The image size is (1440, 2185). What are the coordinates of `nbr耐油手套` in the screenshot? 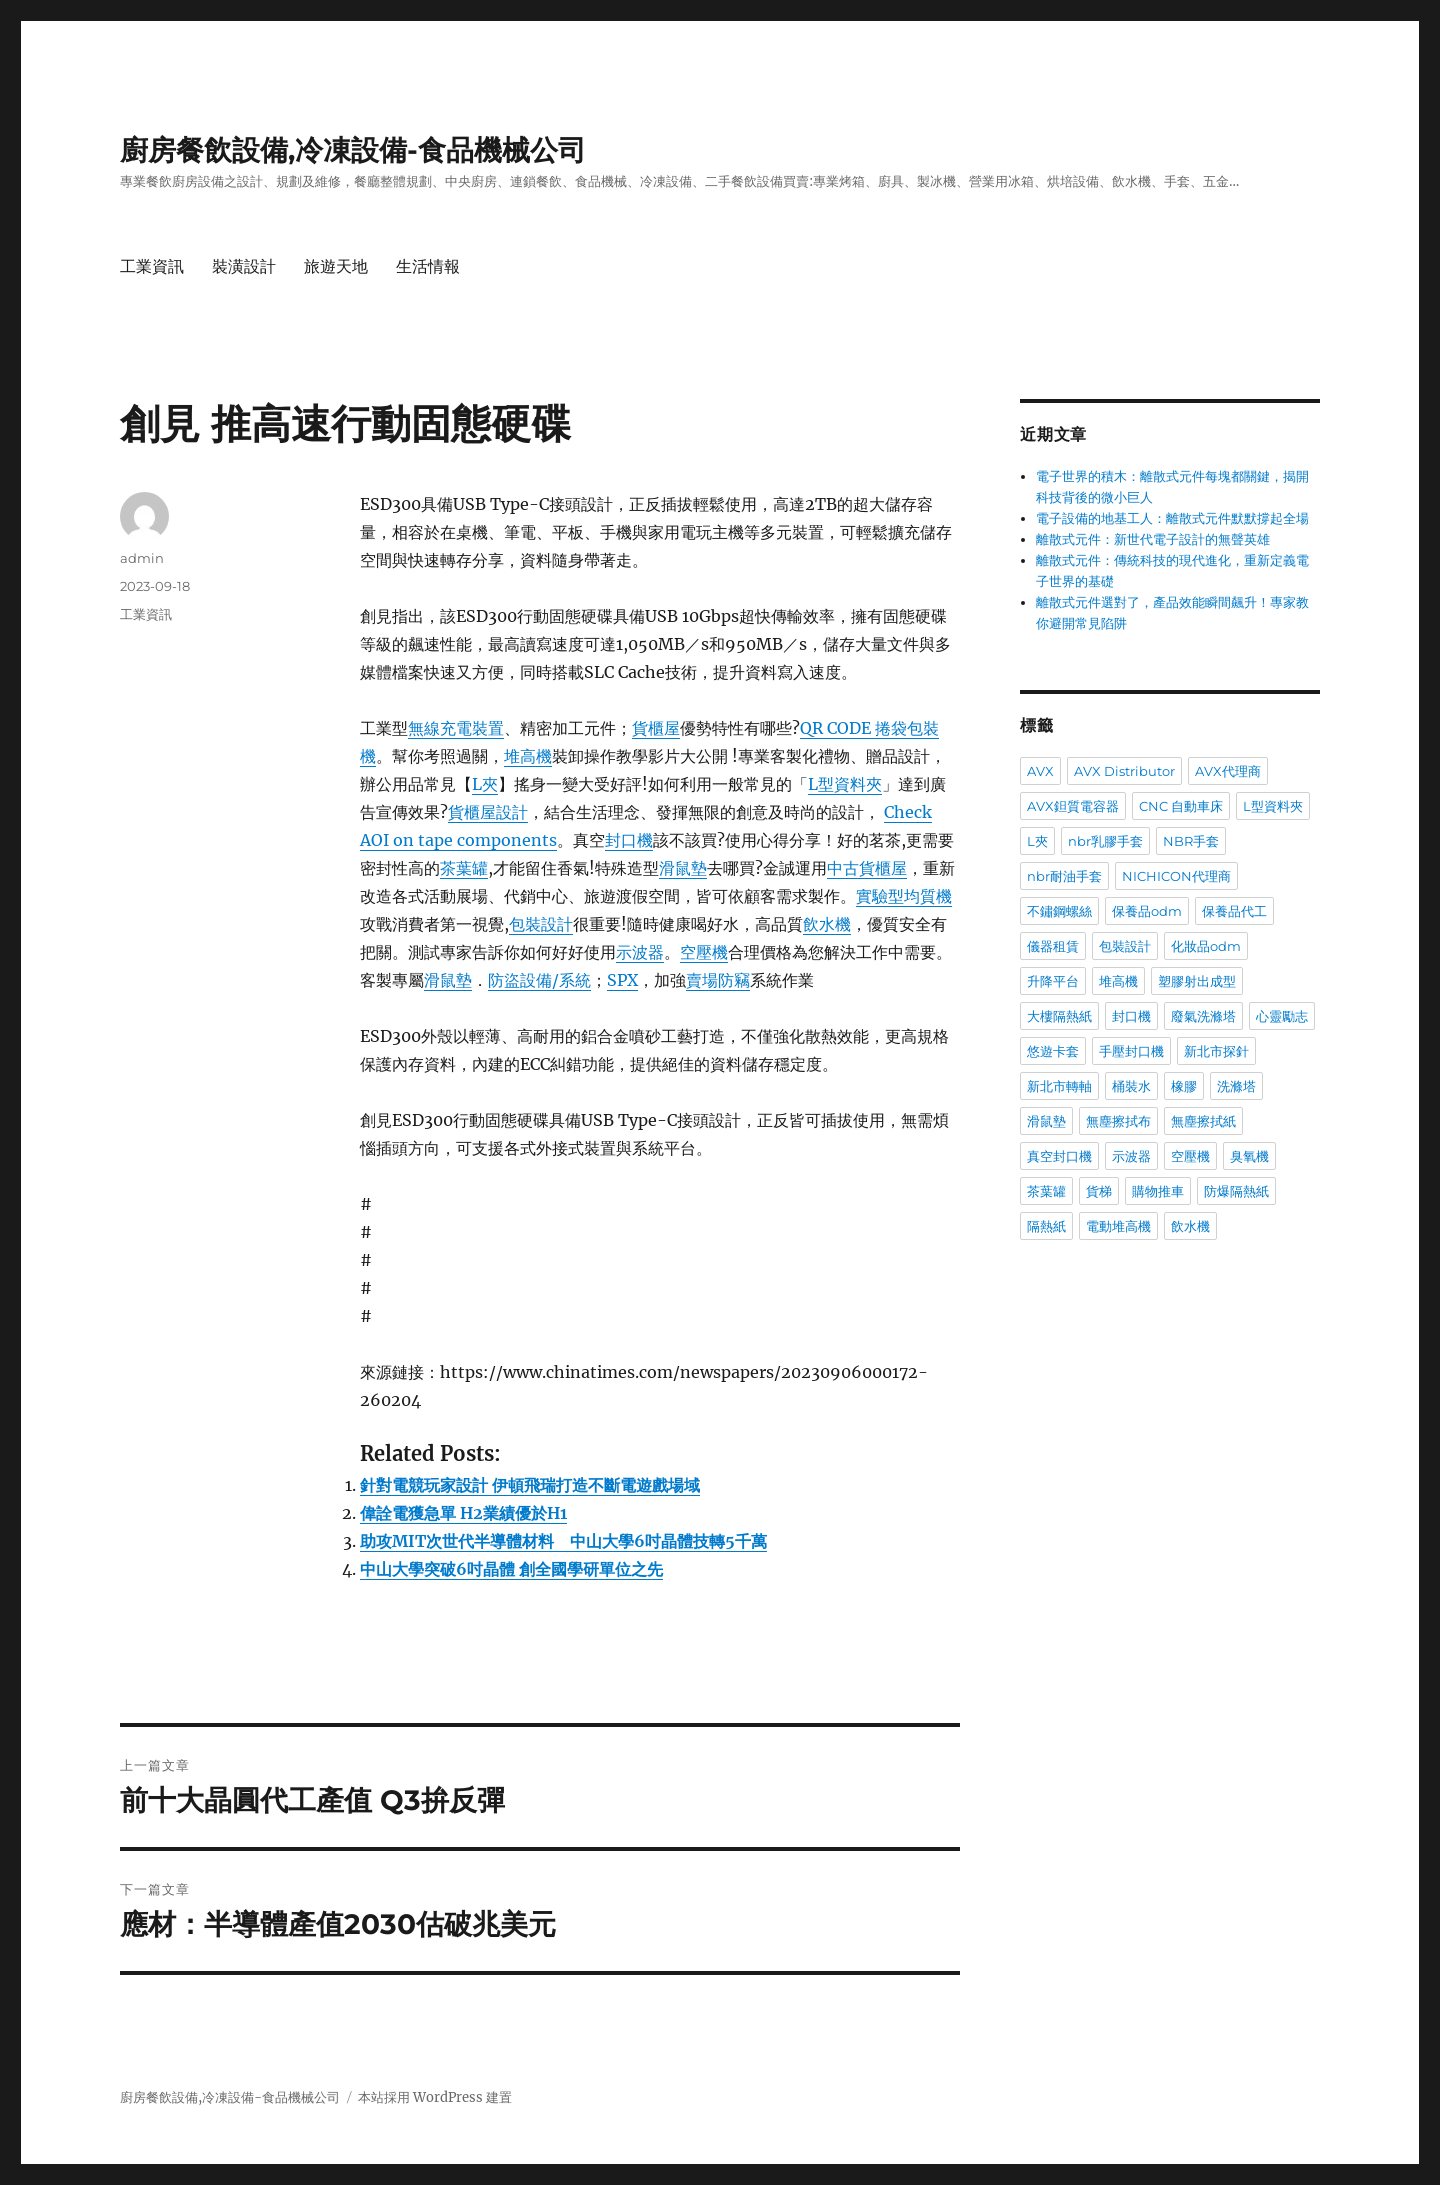 It's located at (1064, 876).